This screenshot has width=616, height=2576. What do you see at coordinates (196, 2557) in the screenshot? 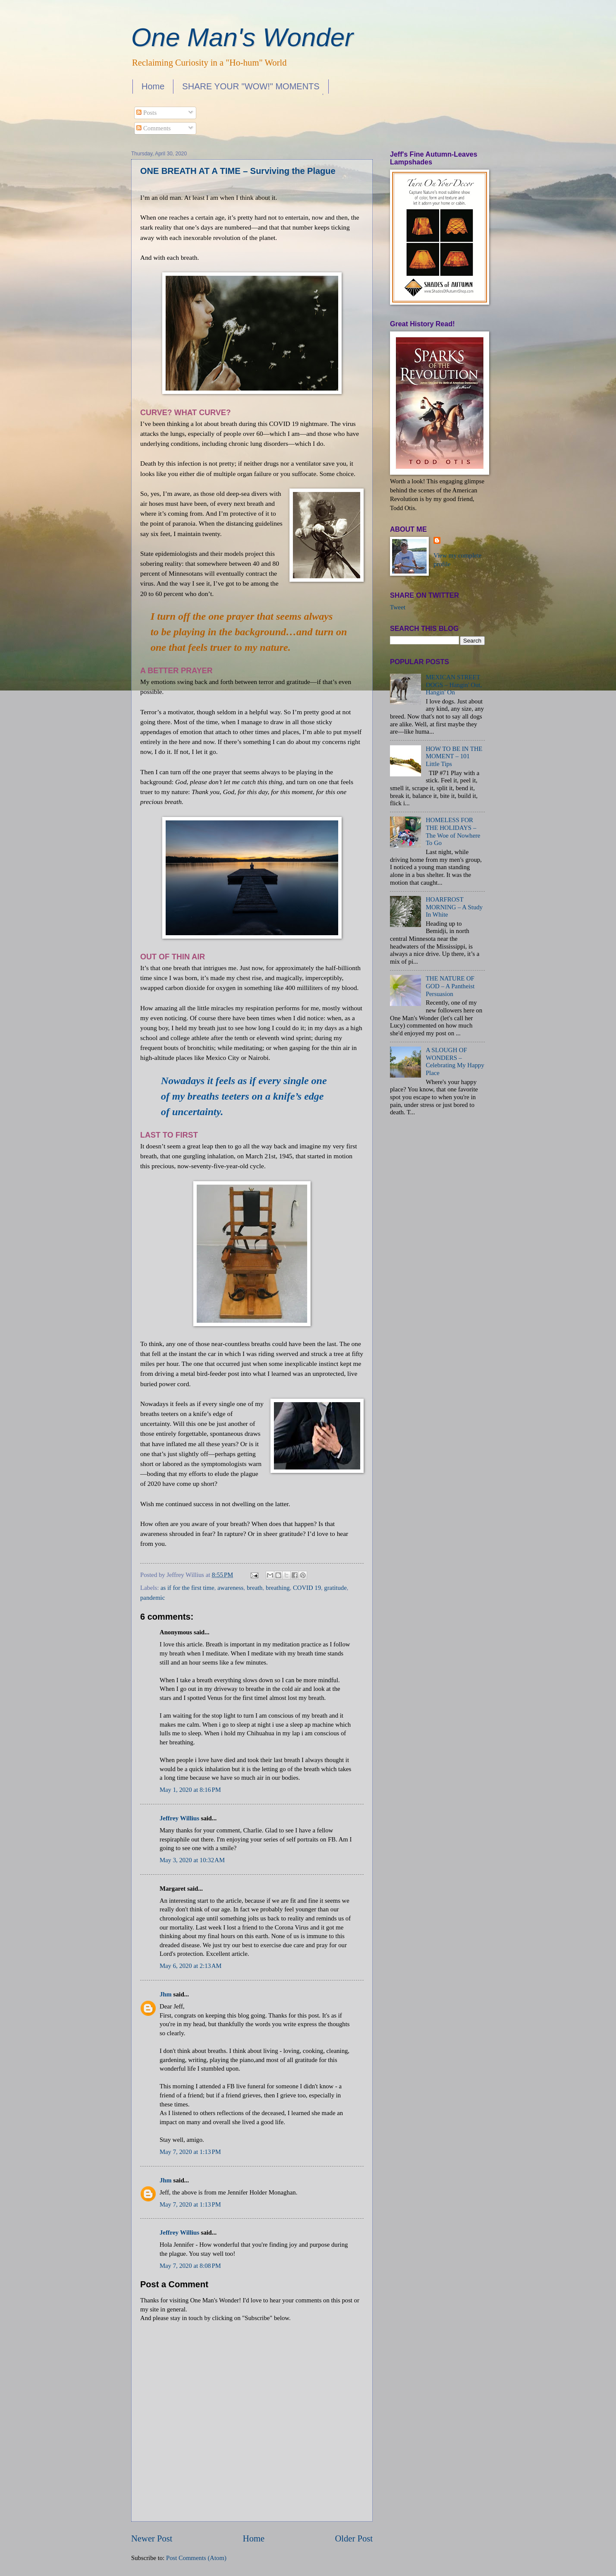
I see `Post Comments (Atom)` at bounding box center [196, 2557].